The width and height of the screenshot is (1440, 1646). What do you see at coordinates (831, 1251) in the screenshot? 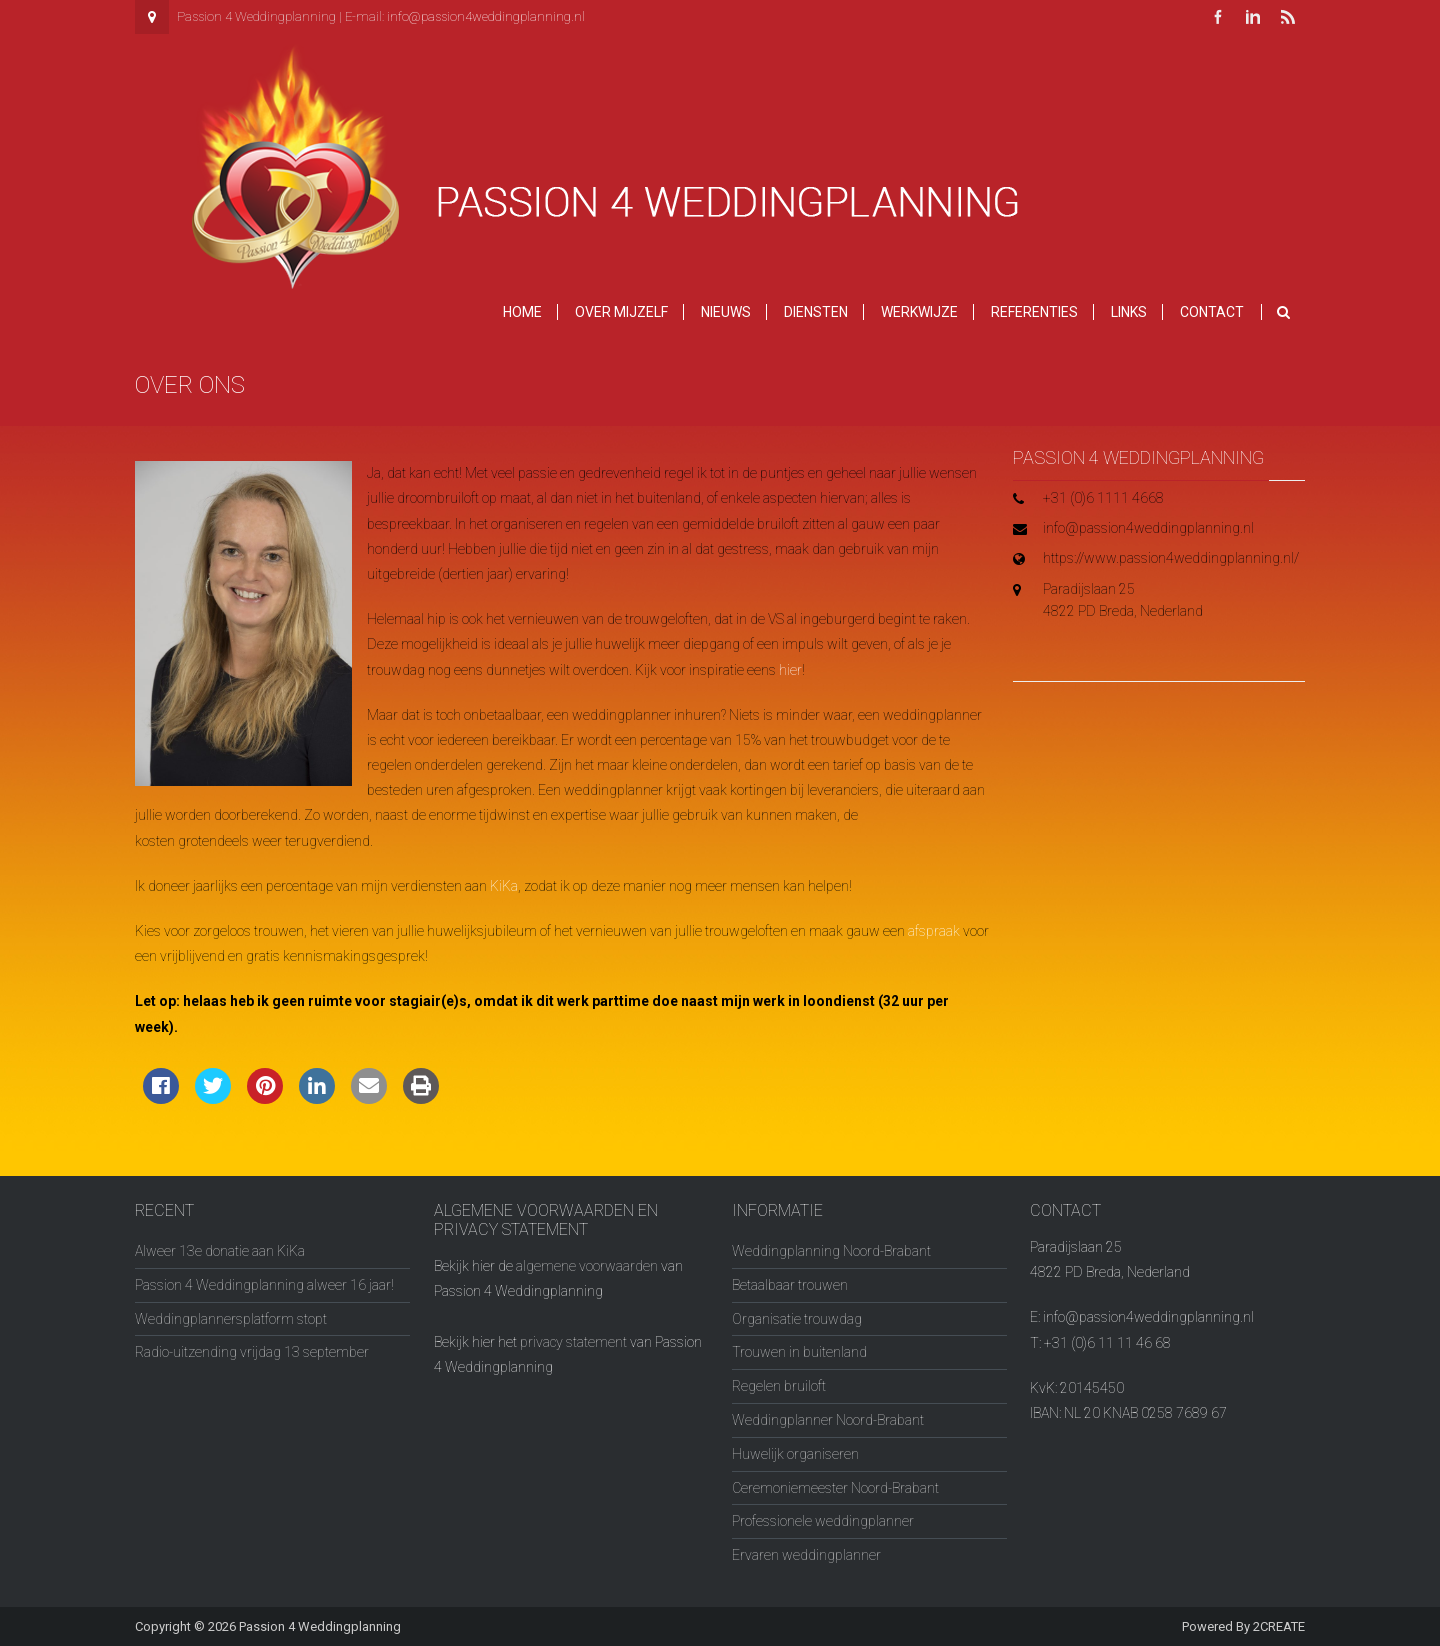
I see `Weddingplanning Noord-Brabant` at bounding box center [831, 1251].